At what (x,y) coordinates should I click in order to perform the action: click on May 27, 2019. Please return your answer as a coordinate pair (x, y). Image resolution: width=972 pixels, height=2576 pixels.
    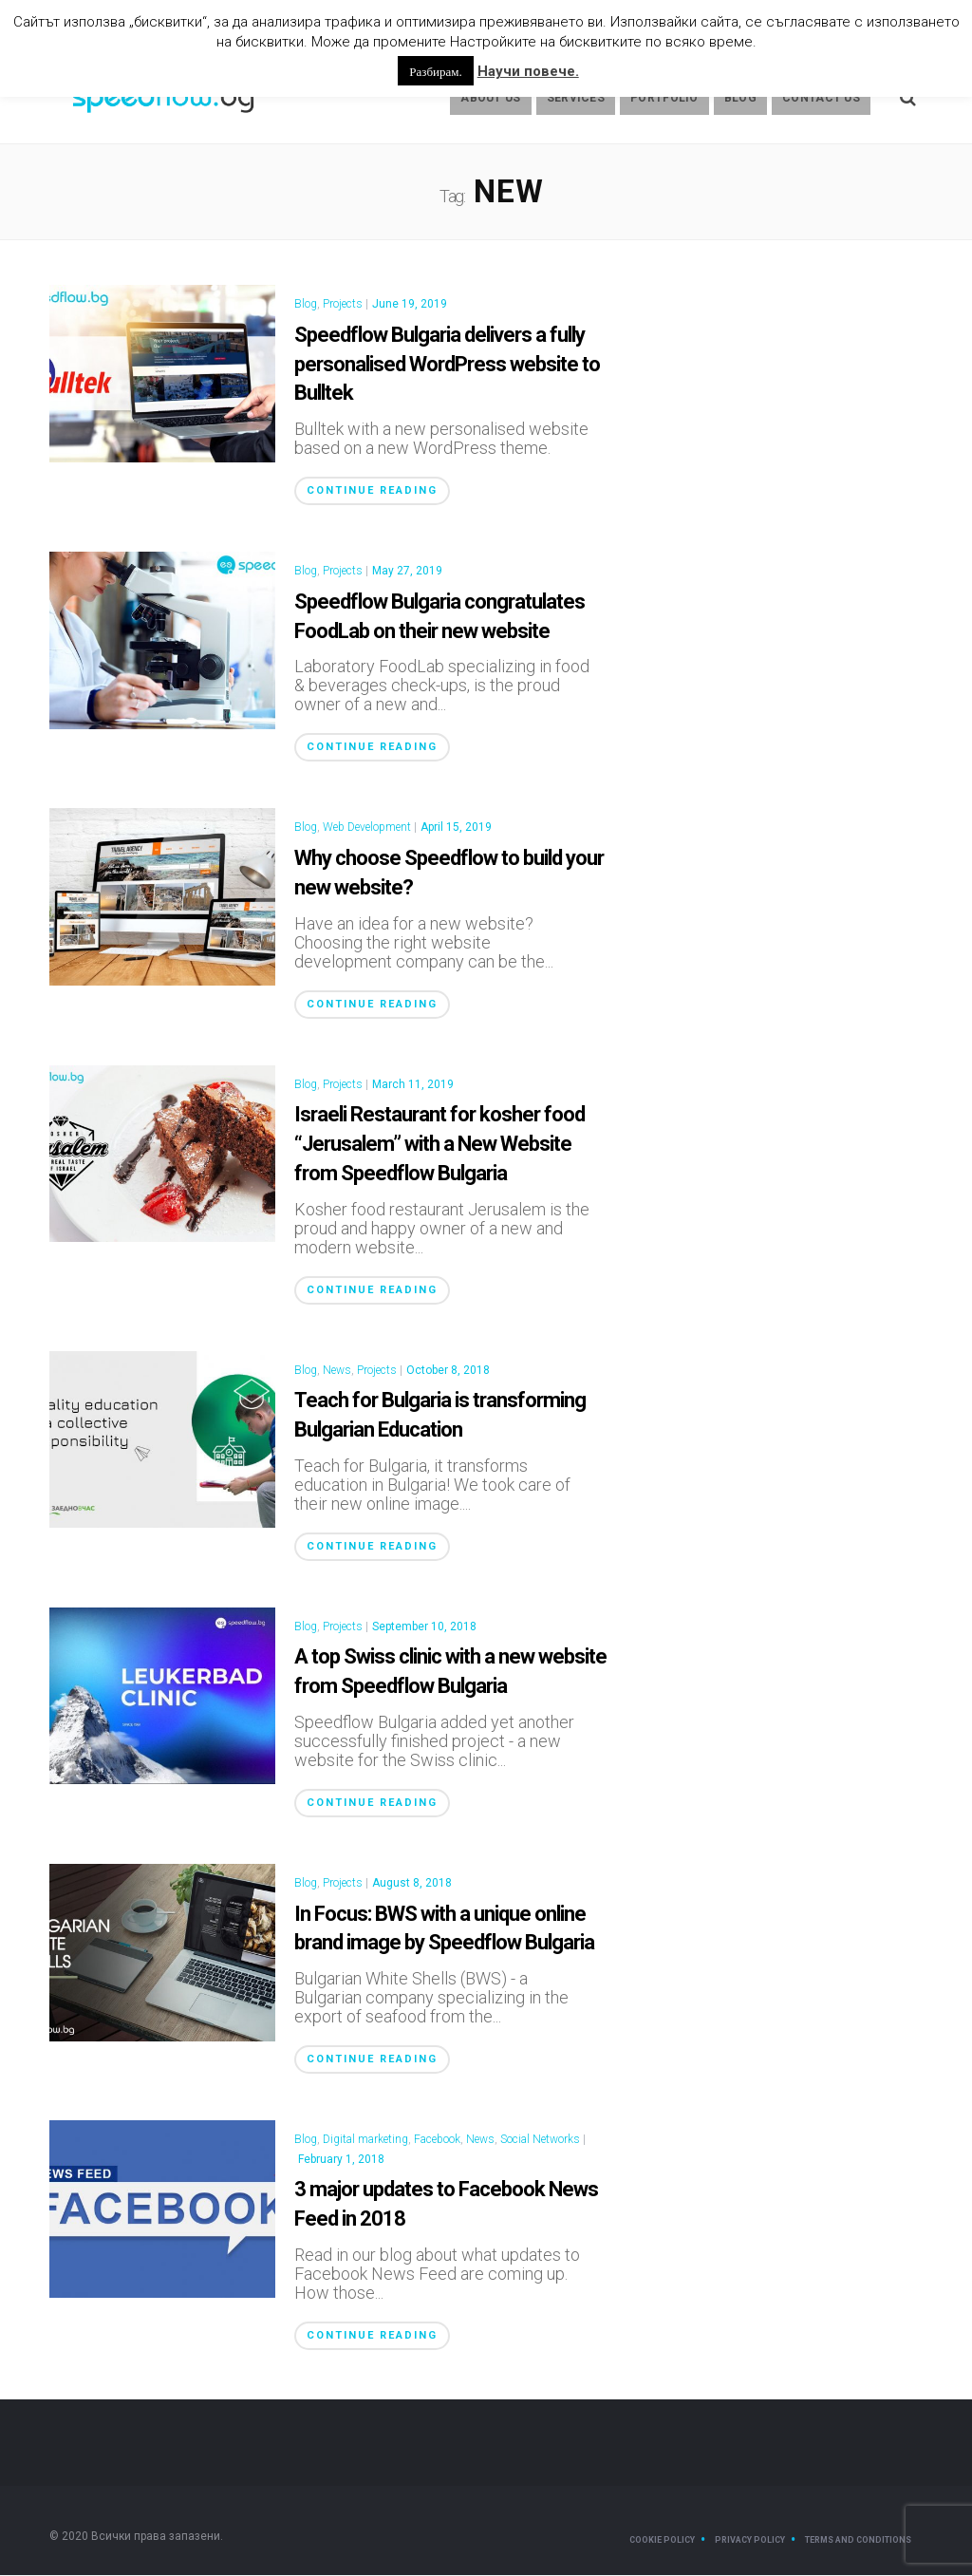
    Looking at the image, I should click on (407, 571).